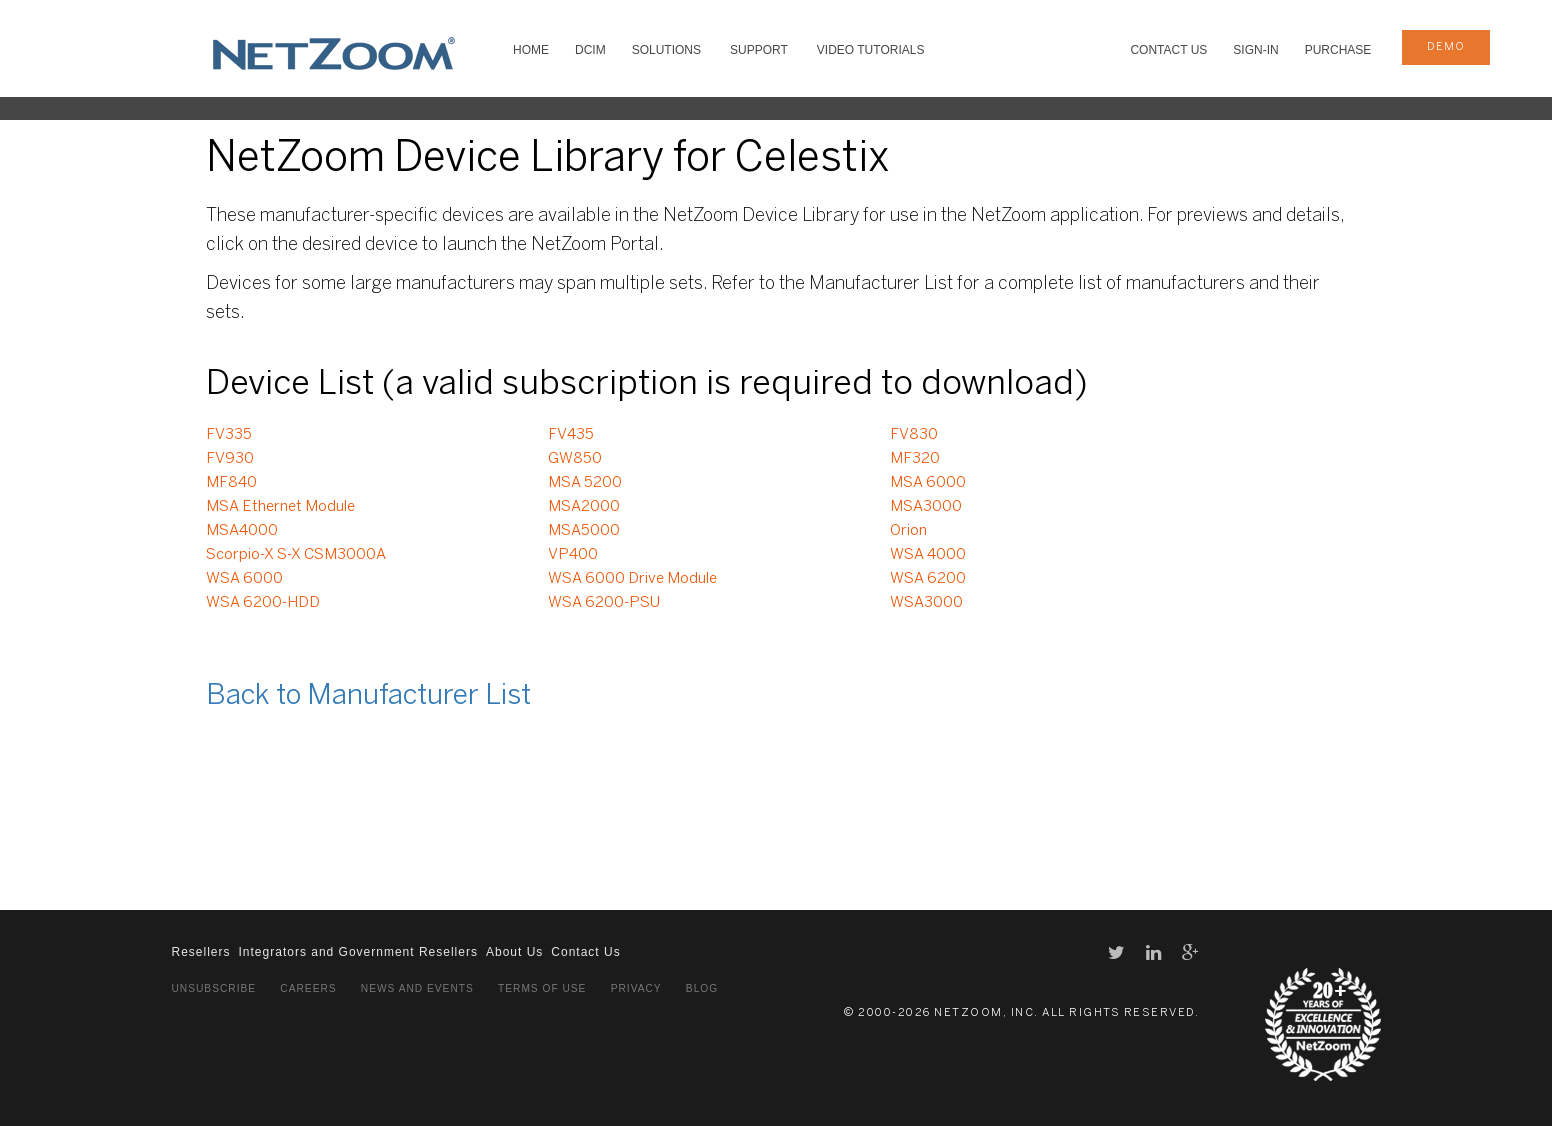 The width and height of the screenshot is (1552, 1126). What do you see at coordinates (308, 988) in the screenshot?
I see `Careers` at bounding box center [308, 988].